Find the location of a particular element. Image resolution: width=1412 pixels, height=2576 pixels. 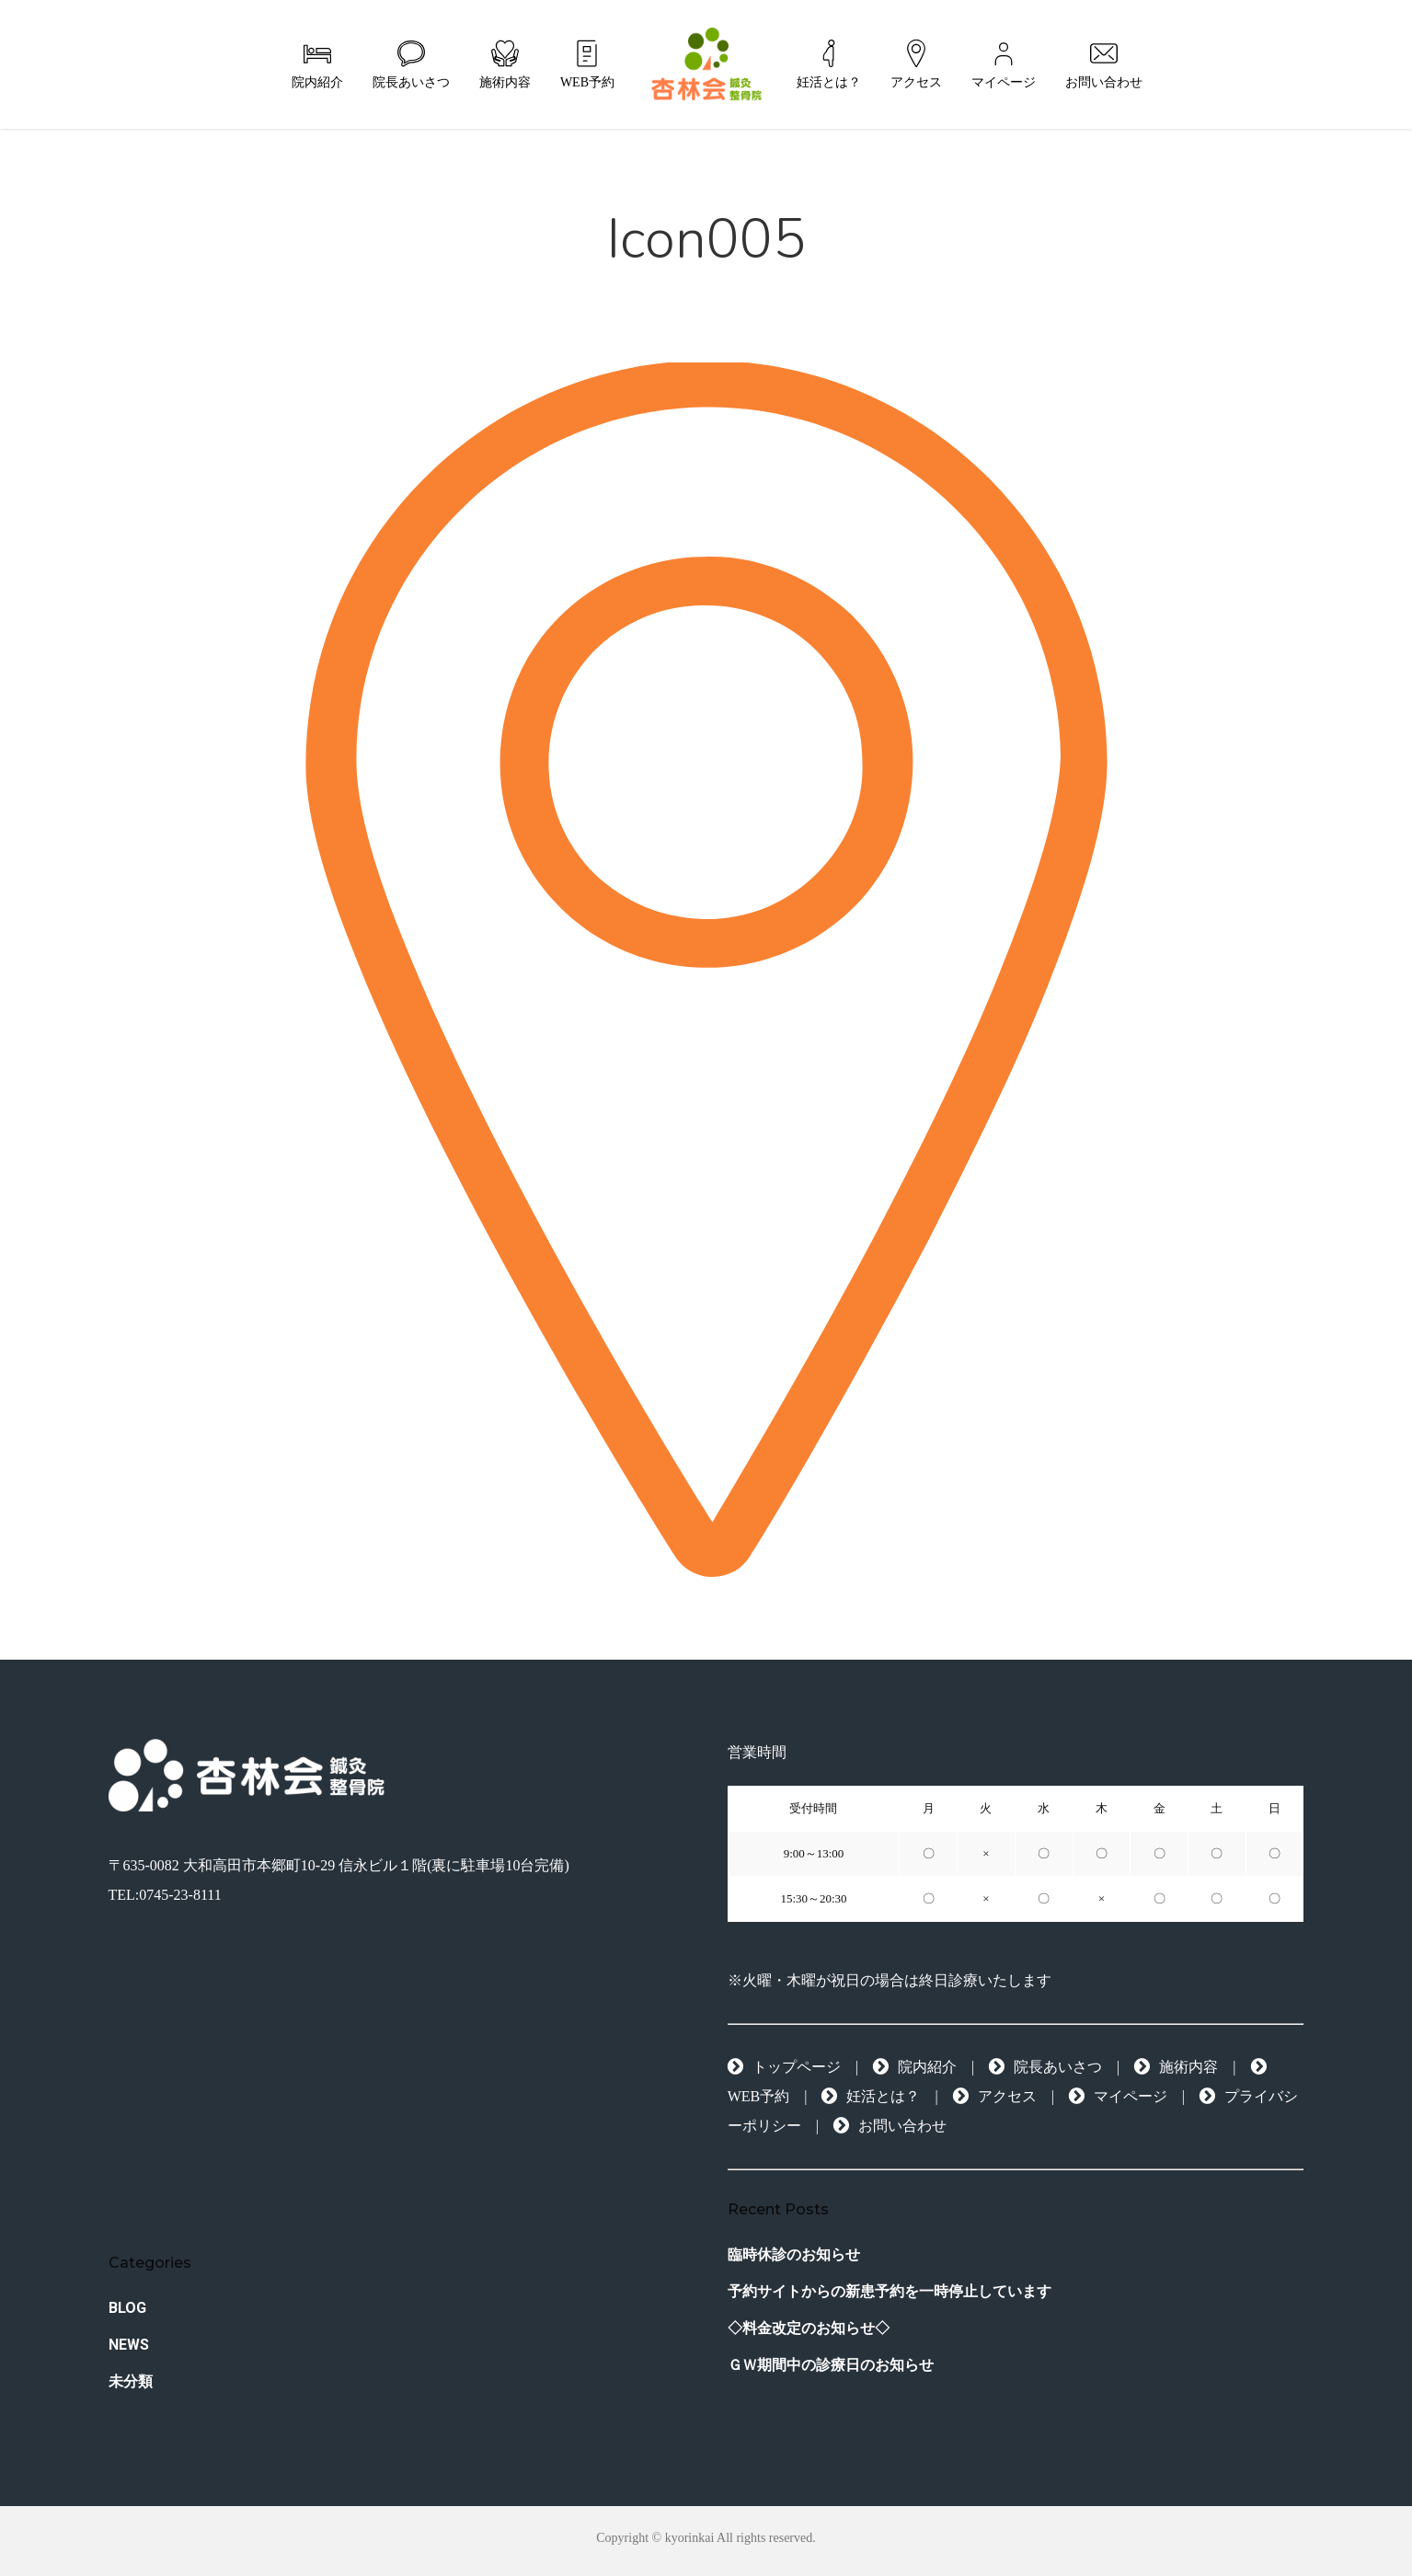

院内紹介 is located at coordinates (915, 2067).